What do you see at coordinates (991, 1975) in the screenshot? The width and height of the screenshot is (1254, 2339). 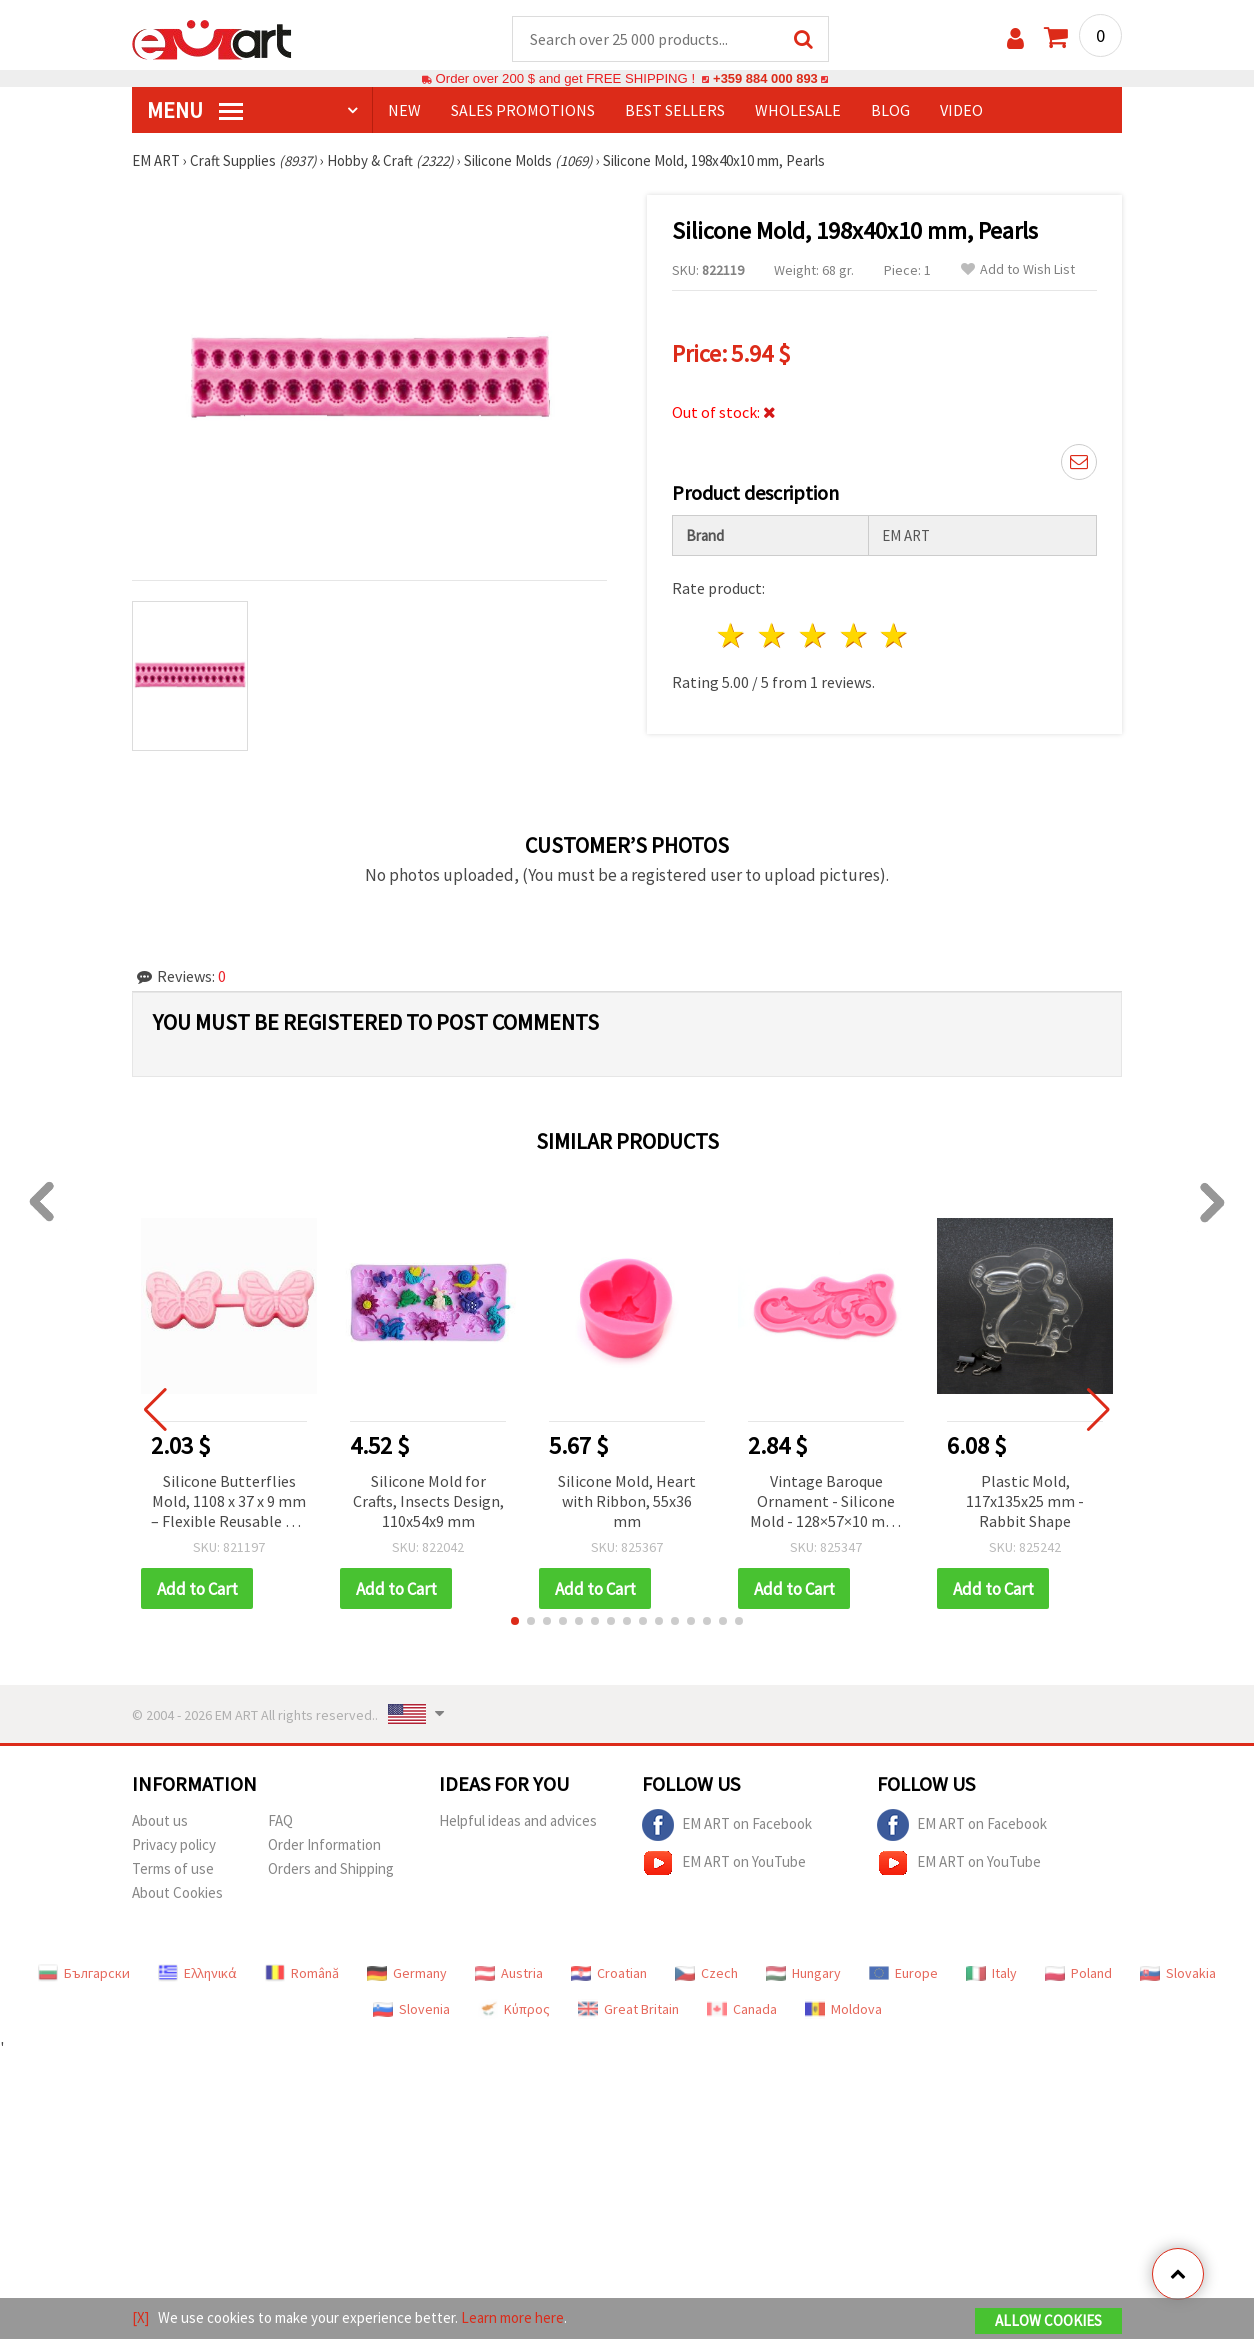 I see `Italy` at bounding box center [991, 1975].